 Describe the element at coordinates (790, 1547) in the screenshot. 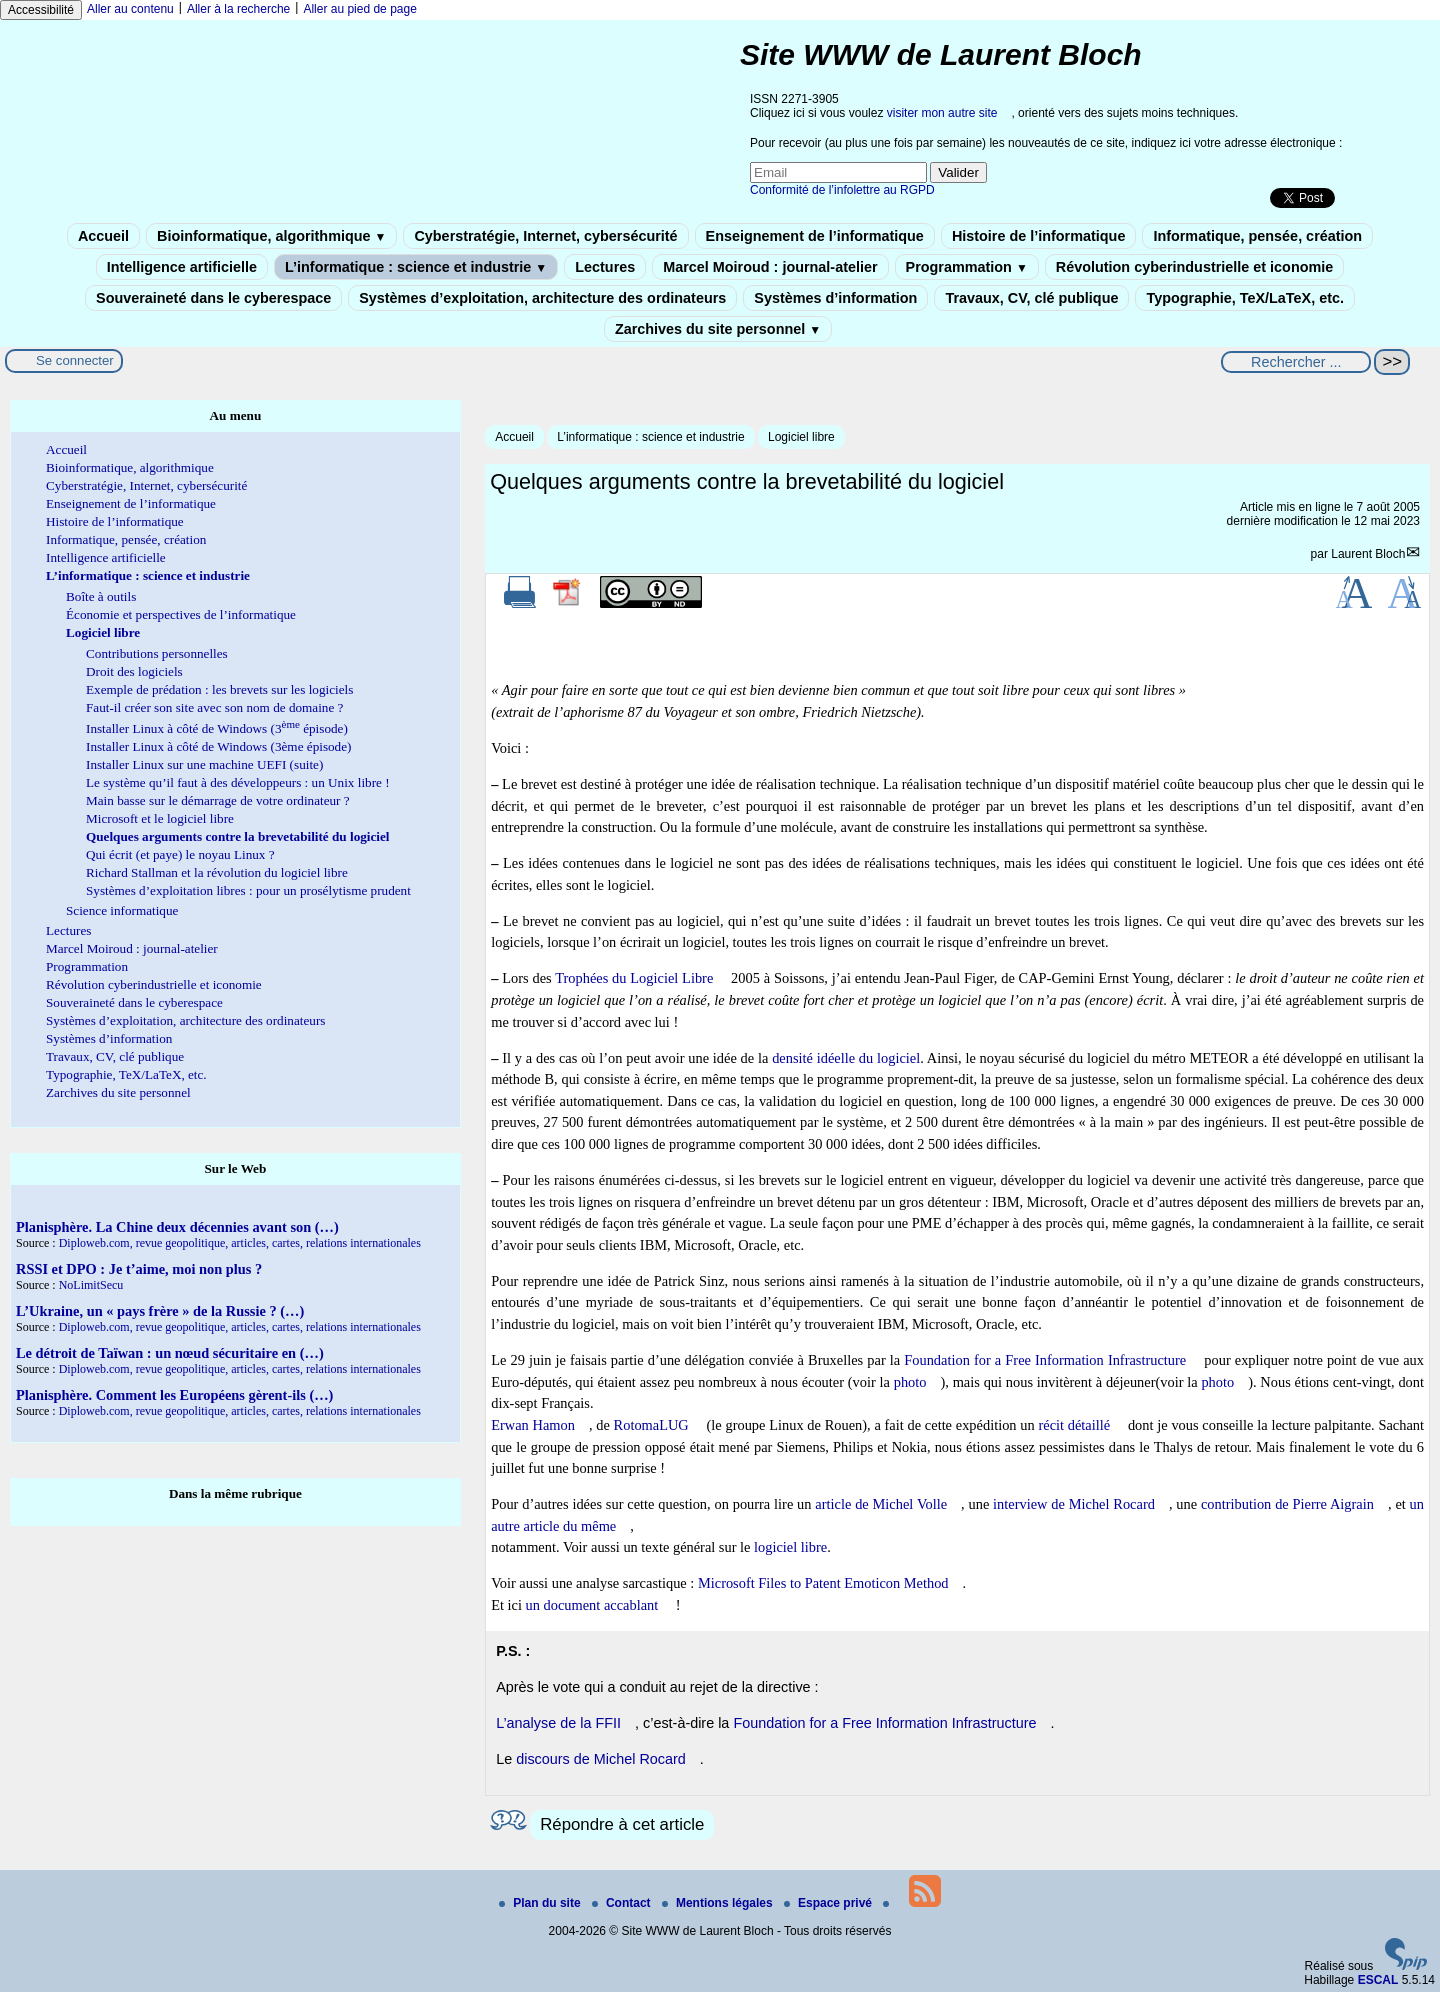

I see `logiciel libre` at that location.